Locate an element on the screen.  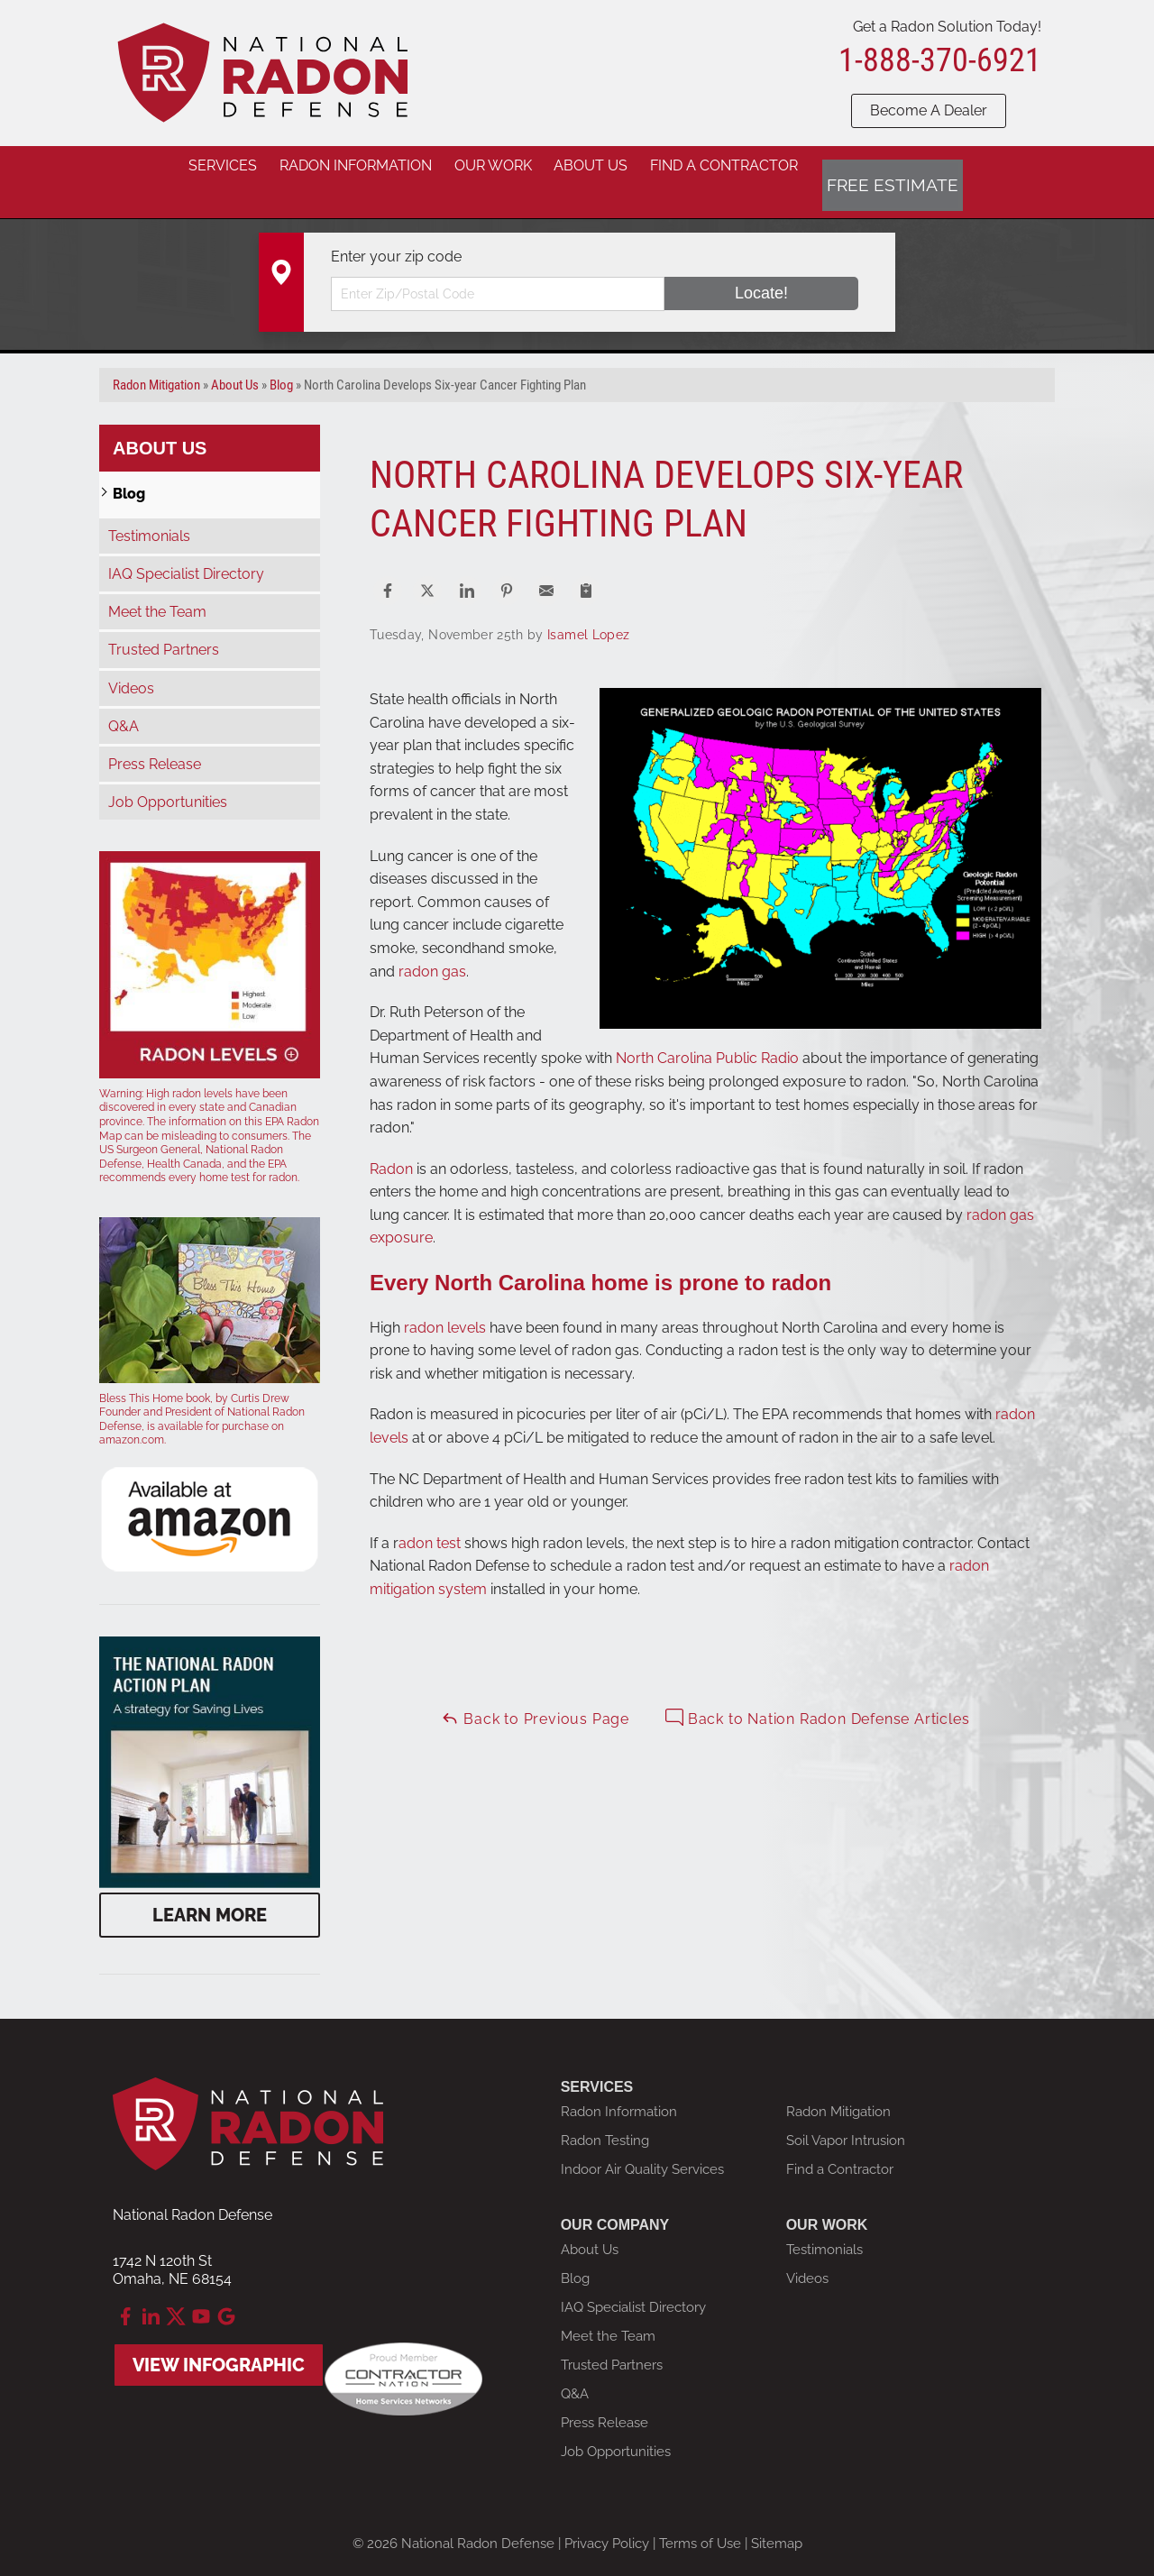
Isamel Lopez is located at coordinates (588, 610).